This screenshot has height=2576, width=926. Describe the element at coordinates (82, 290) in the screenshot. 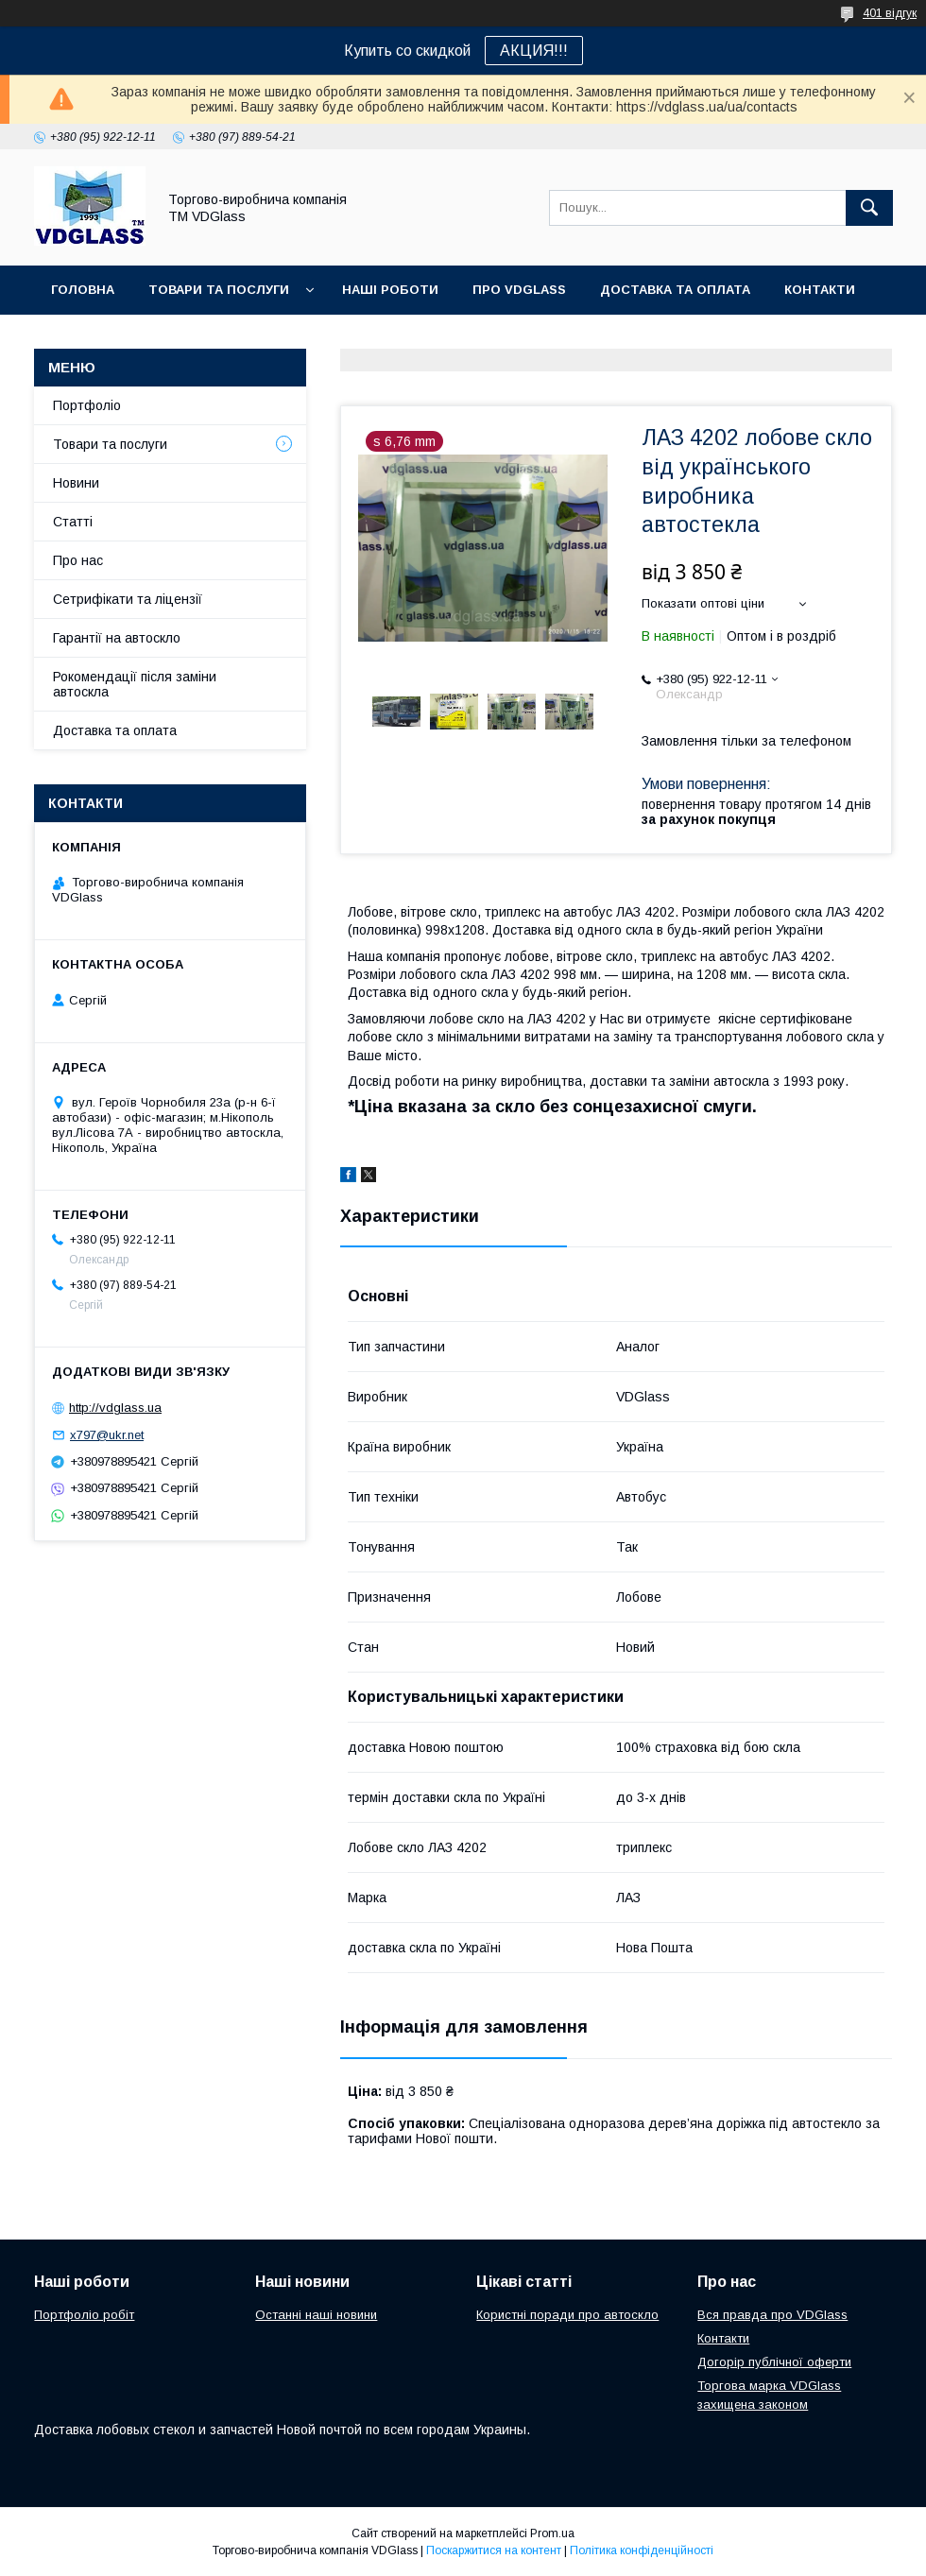

I see `Головна` at that location.